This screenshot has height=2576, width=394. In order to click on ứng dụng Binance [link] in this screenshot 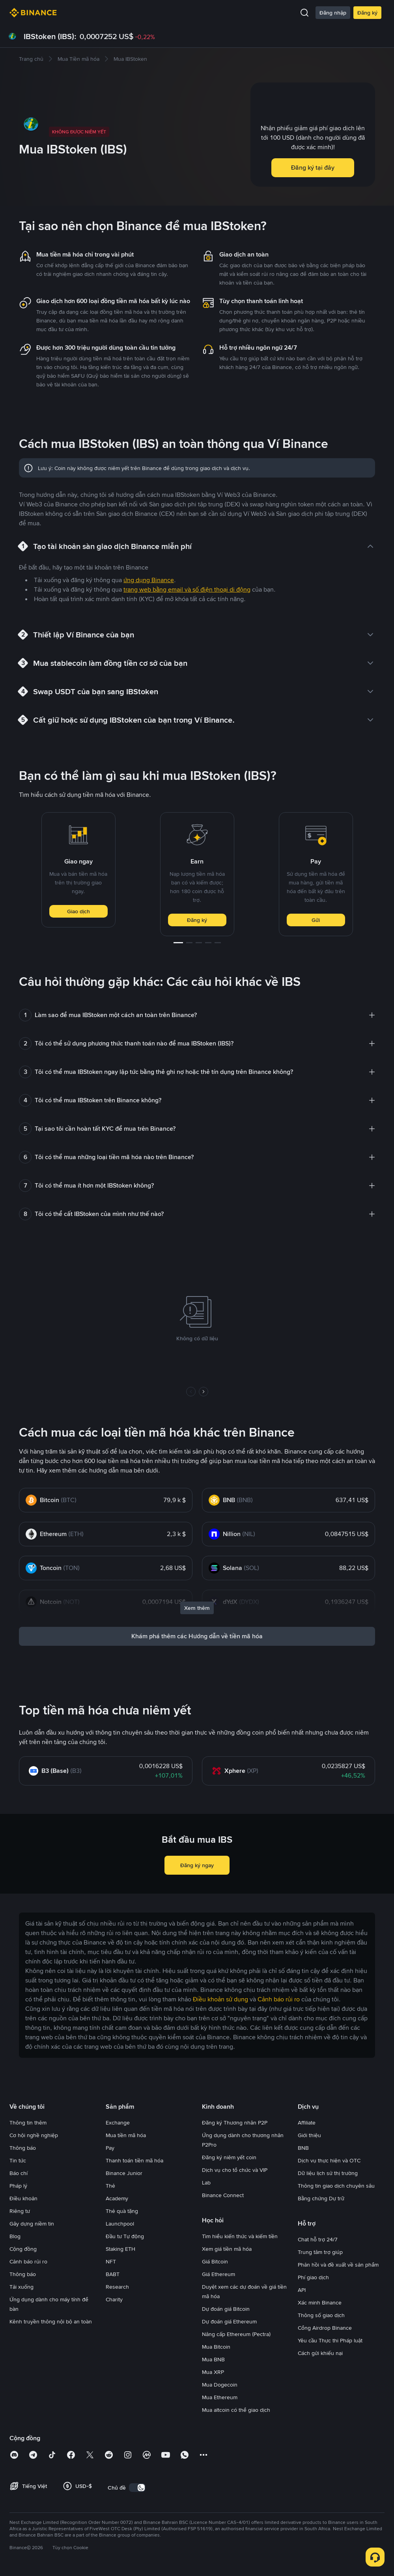, I will do `click(148, 580)`.